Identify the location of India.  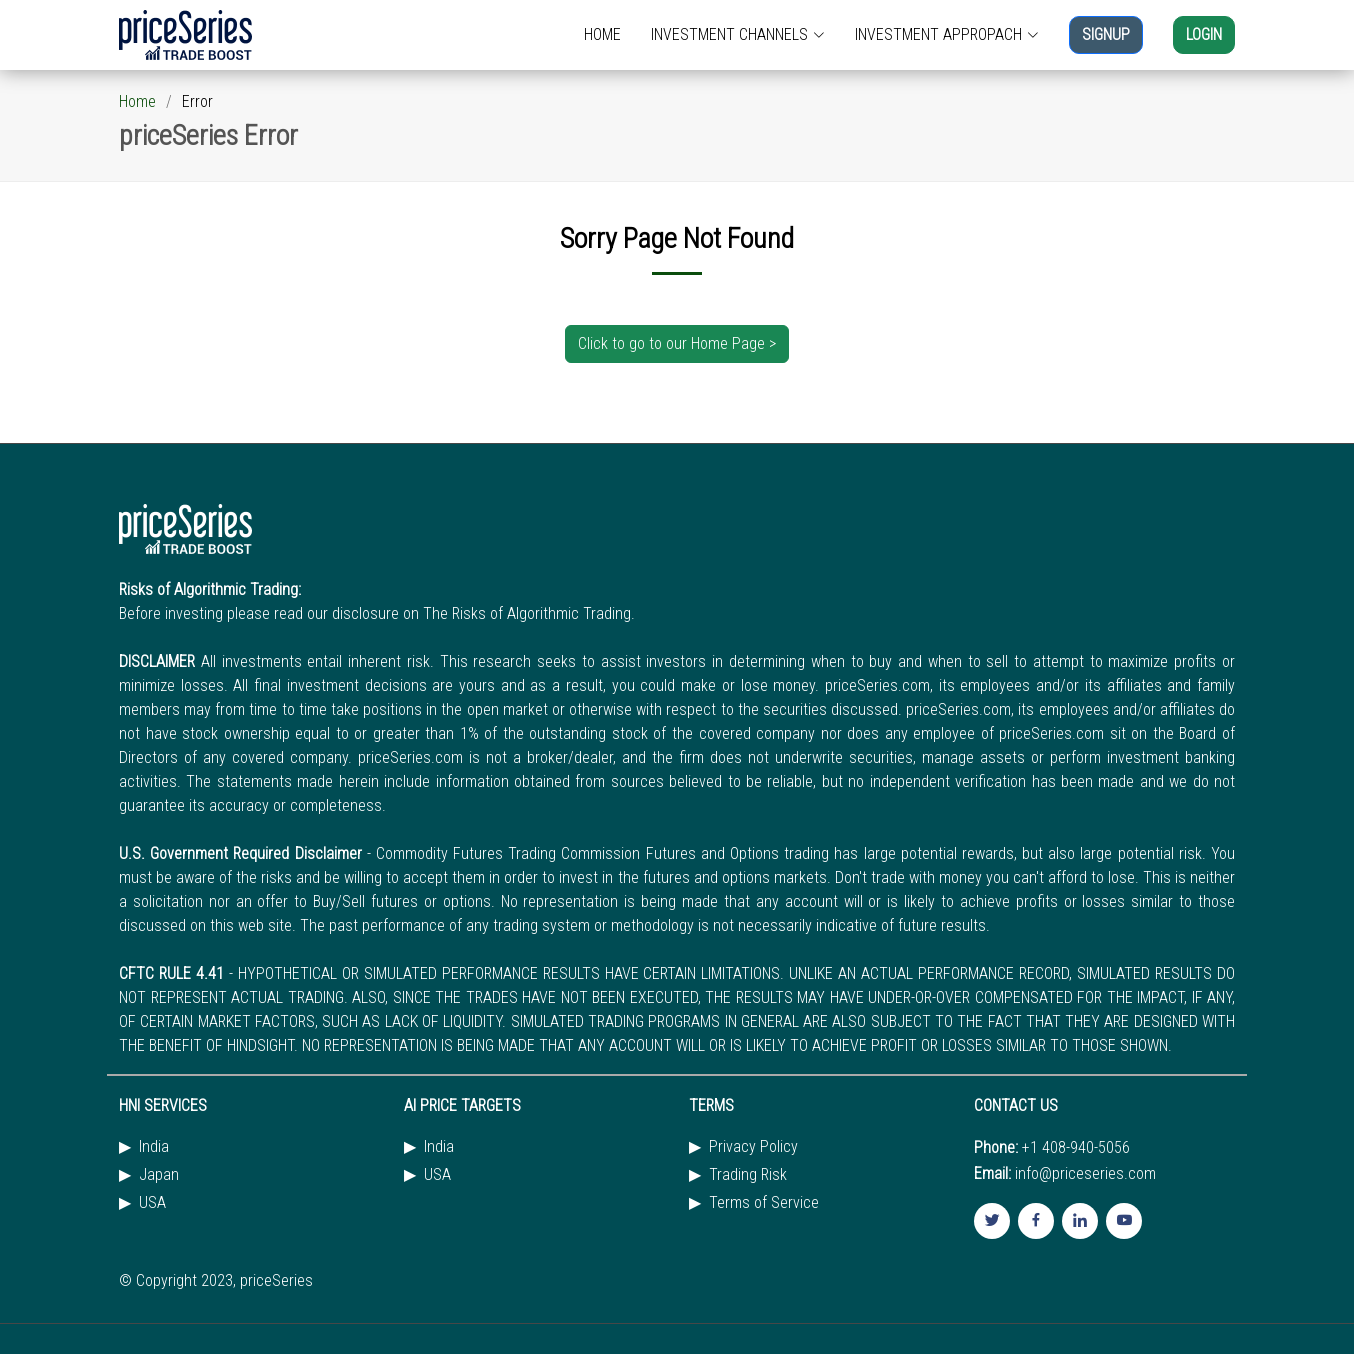
(154, 1147).